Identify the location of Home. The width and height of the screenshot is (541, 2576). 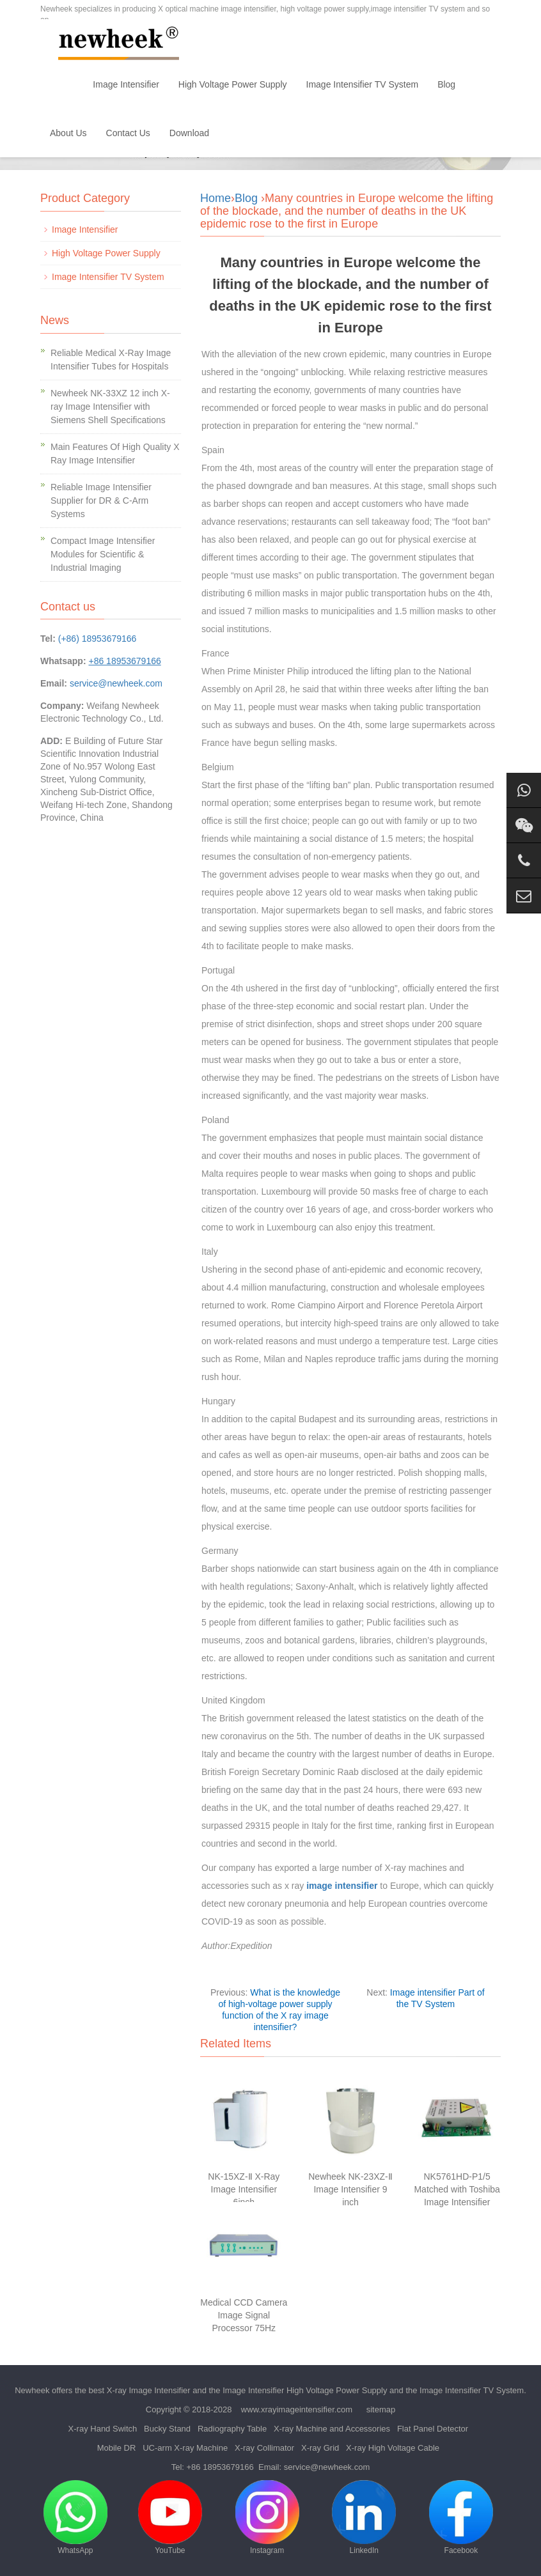
(62, 84).